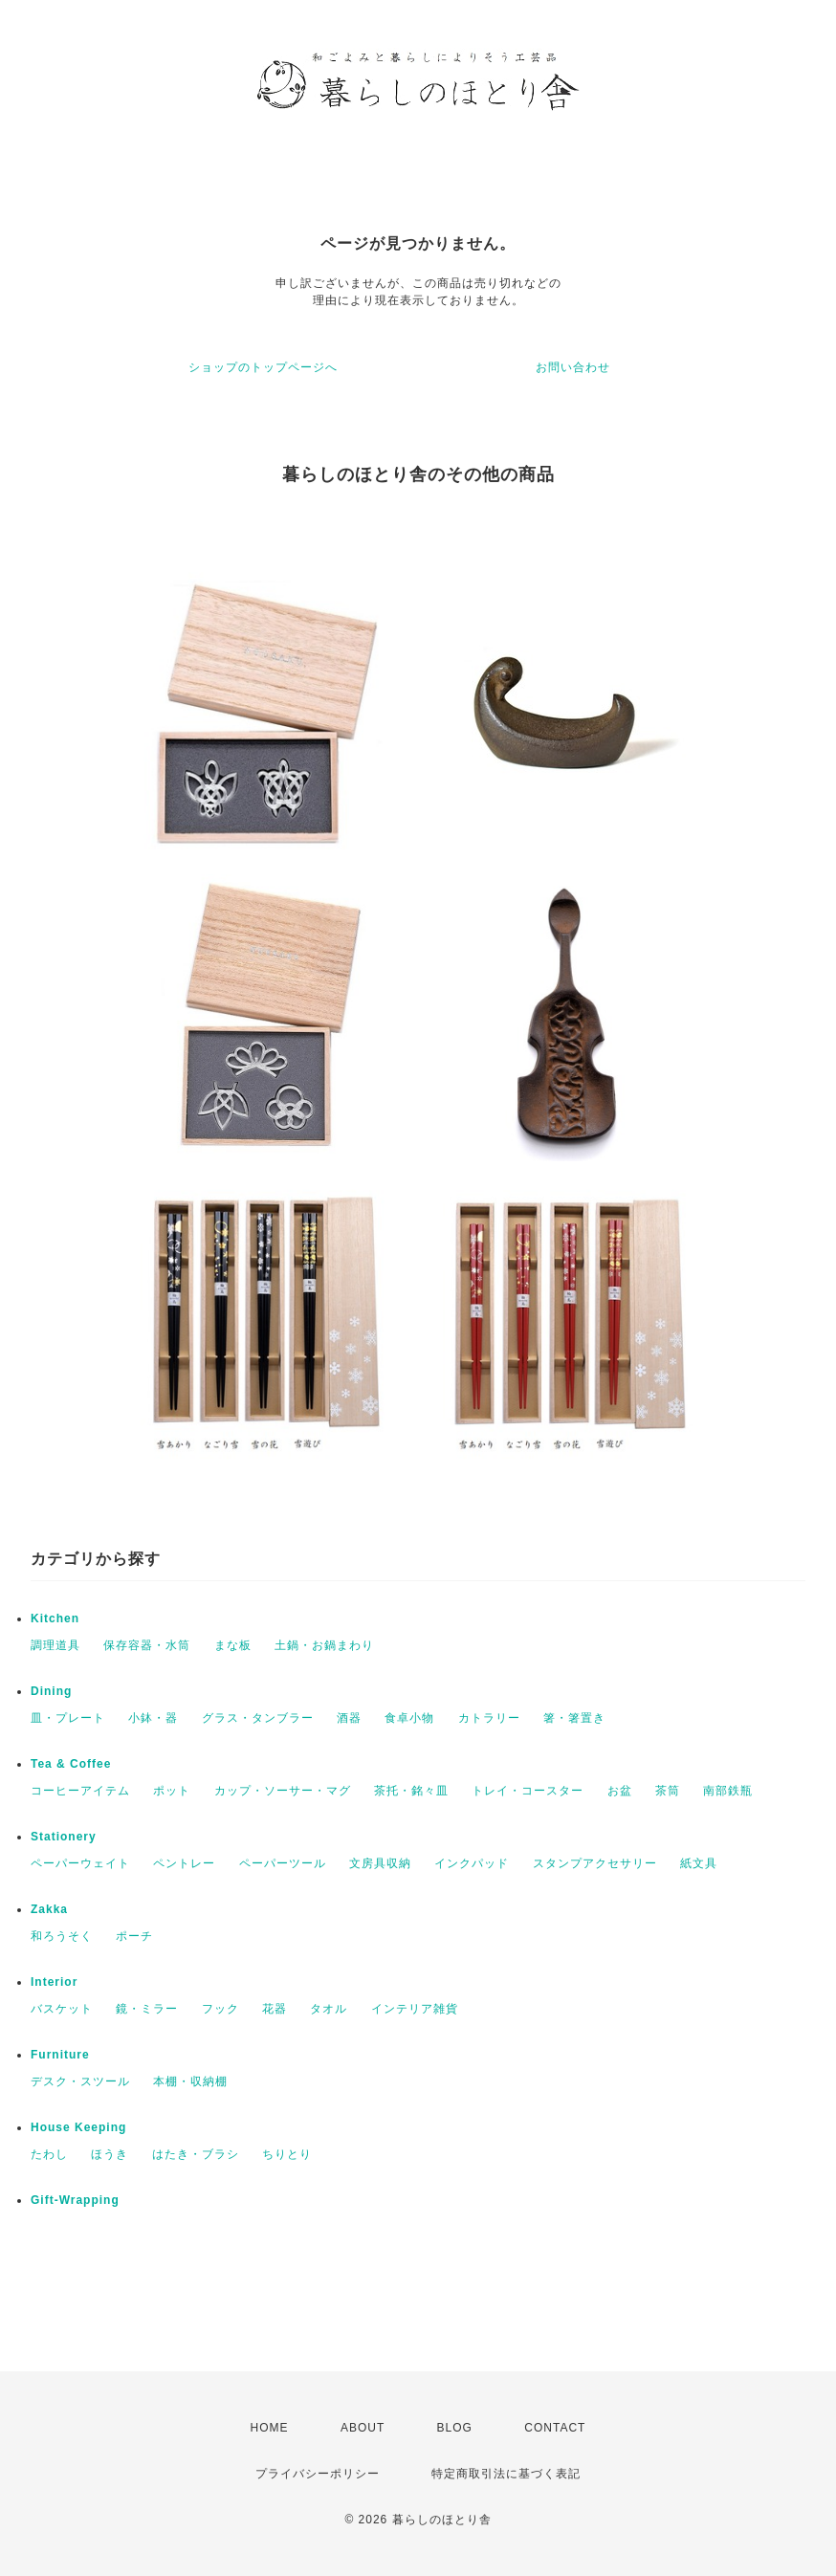  Describe the element at coordinates (146, 1645) in the screenshot. I see `保存容器・水筒` at that location.